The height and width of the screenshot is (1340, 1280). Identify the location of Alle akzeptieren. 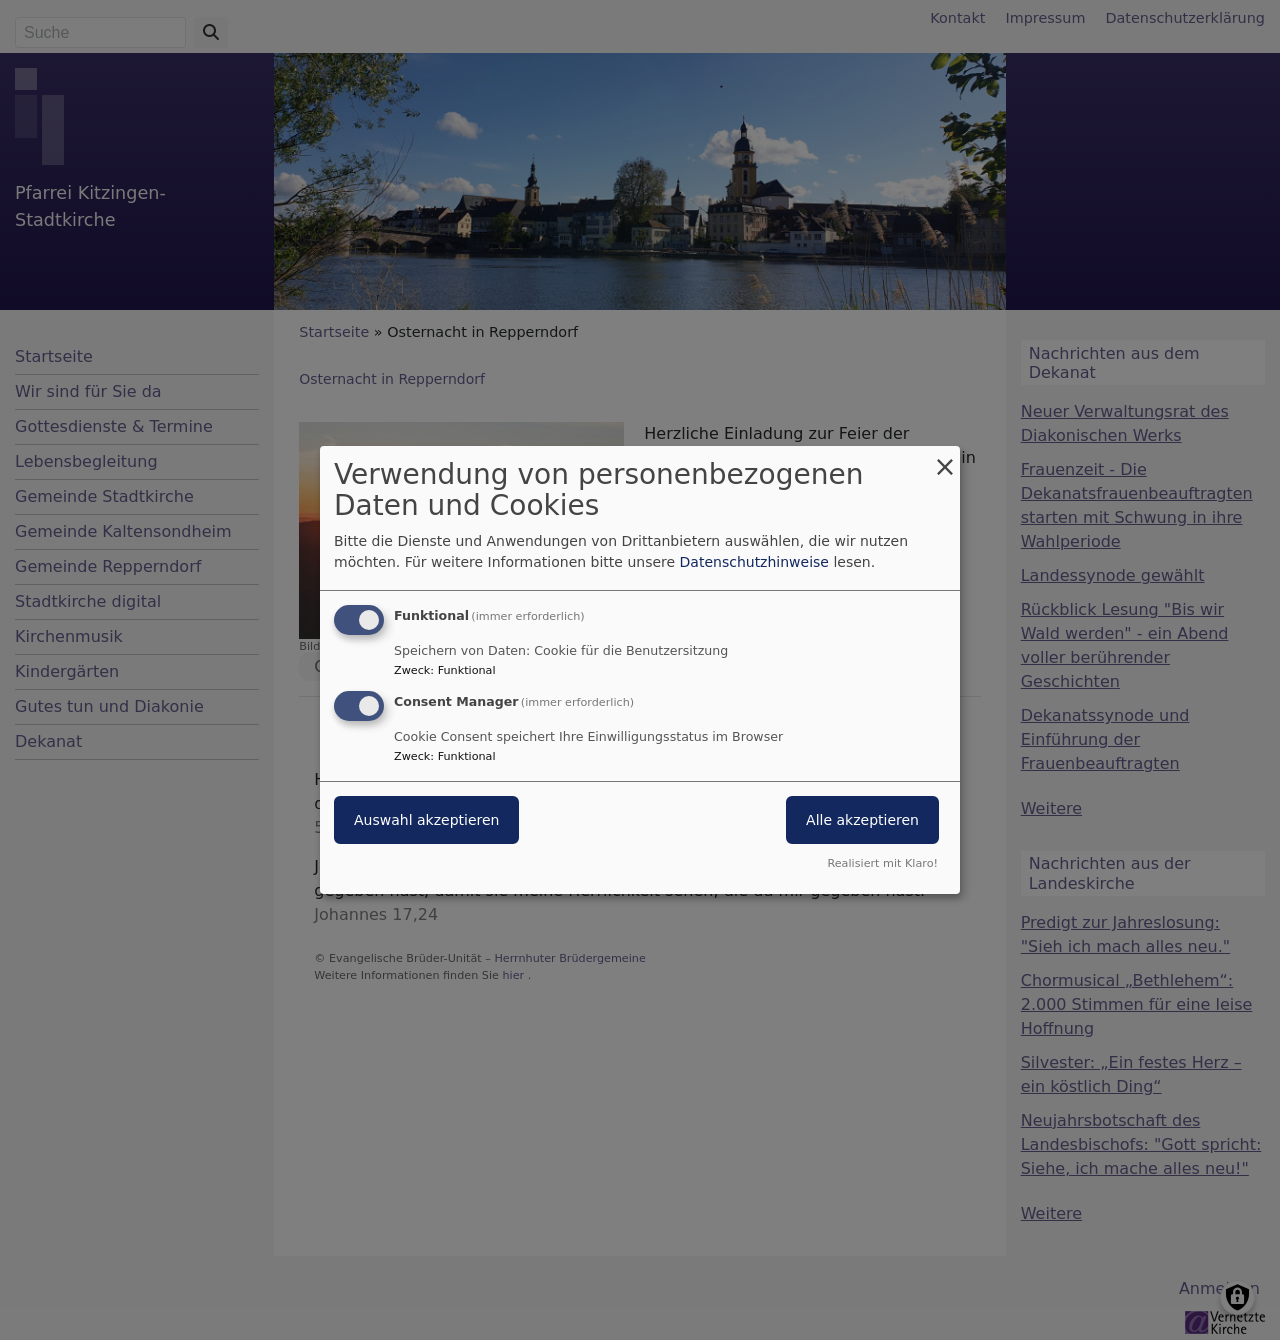
(862, 820).